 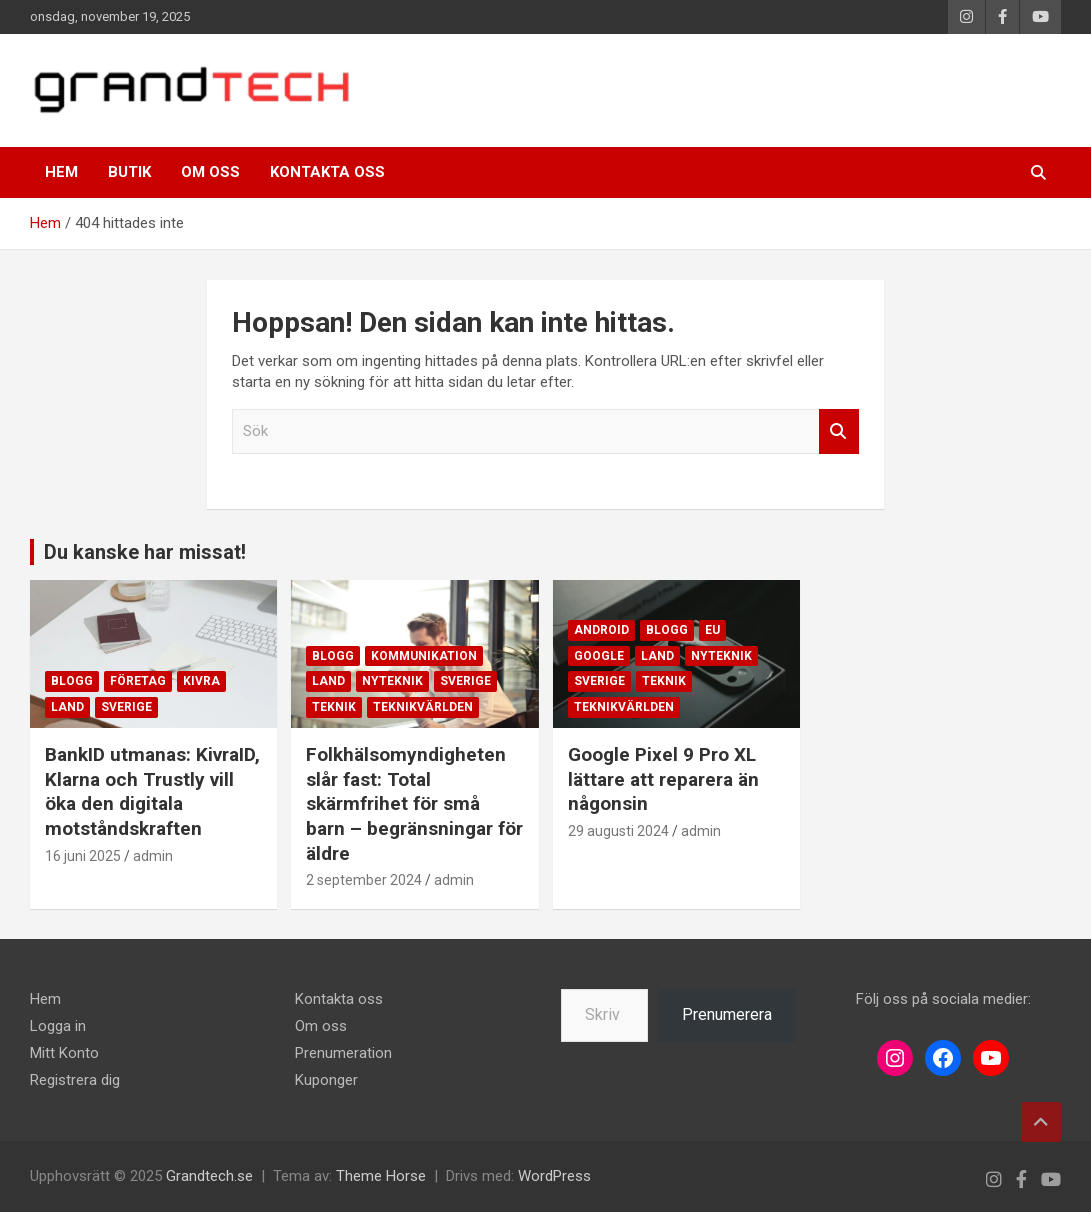 What do you see at coordinates (67, 707) in the screenshot?
I see `Land` at bounding box center [67, 707].